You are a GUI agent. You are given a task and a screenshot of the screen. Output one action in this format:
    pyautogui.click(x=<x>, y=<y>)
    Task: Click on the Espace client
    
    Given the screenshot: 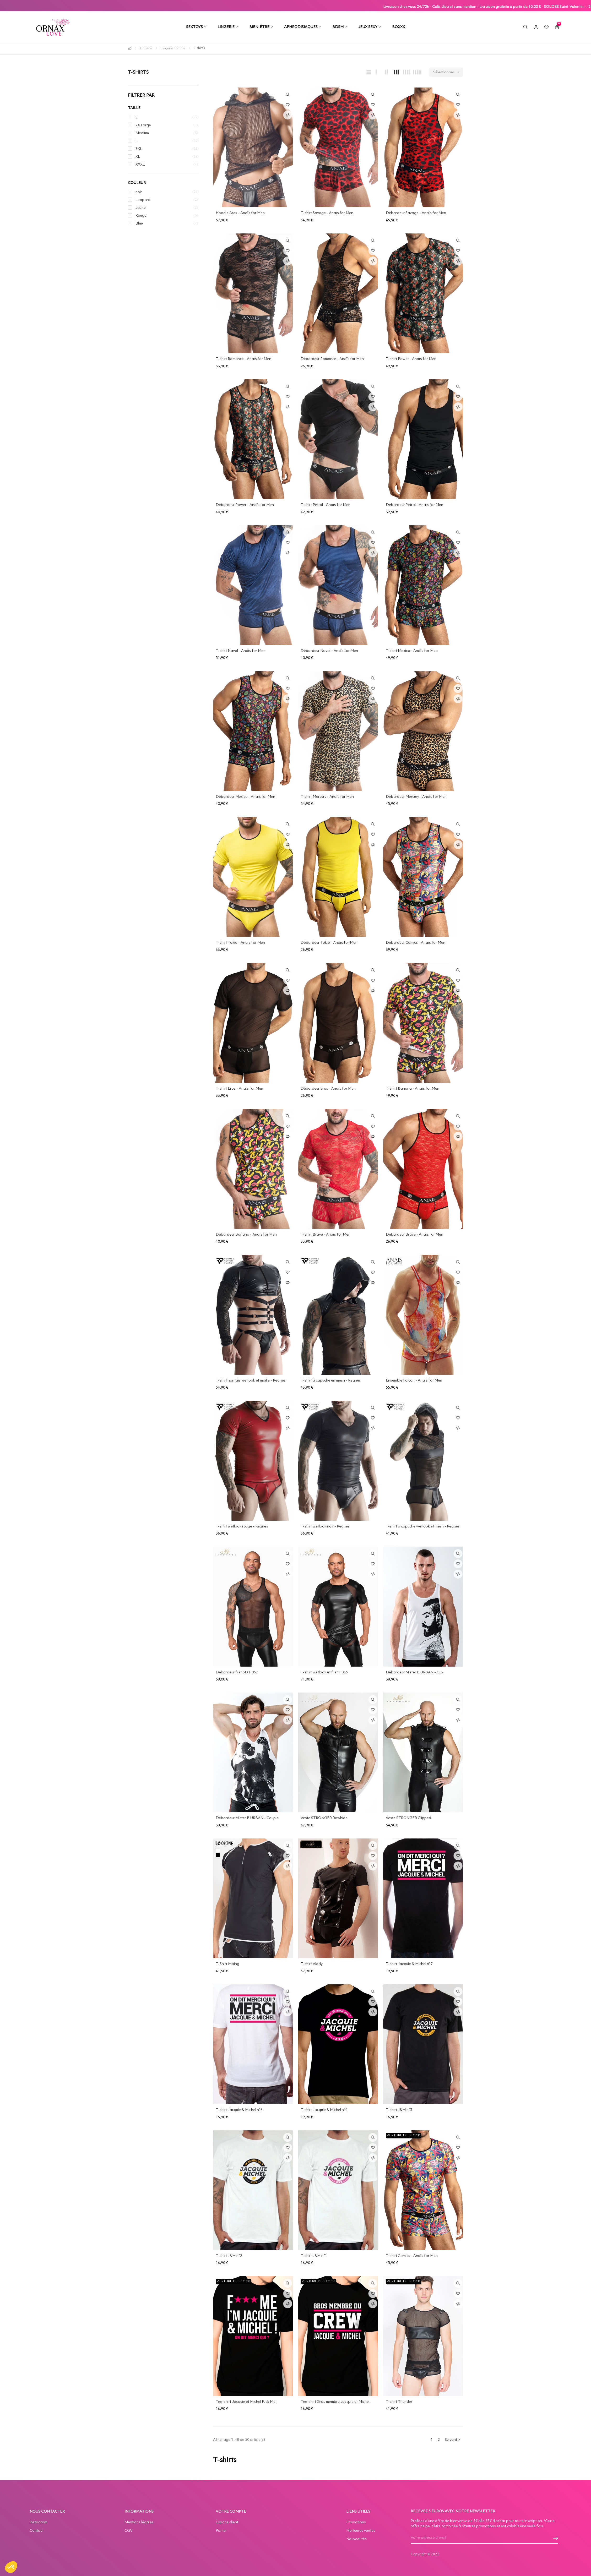 What is the action you would take?
    pyautogui.click(x=227, y=2522)
    